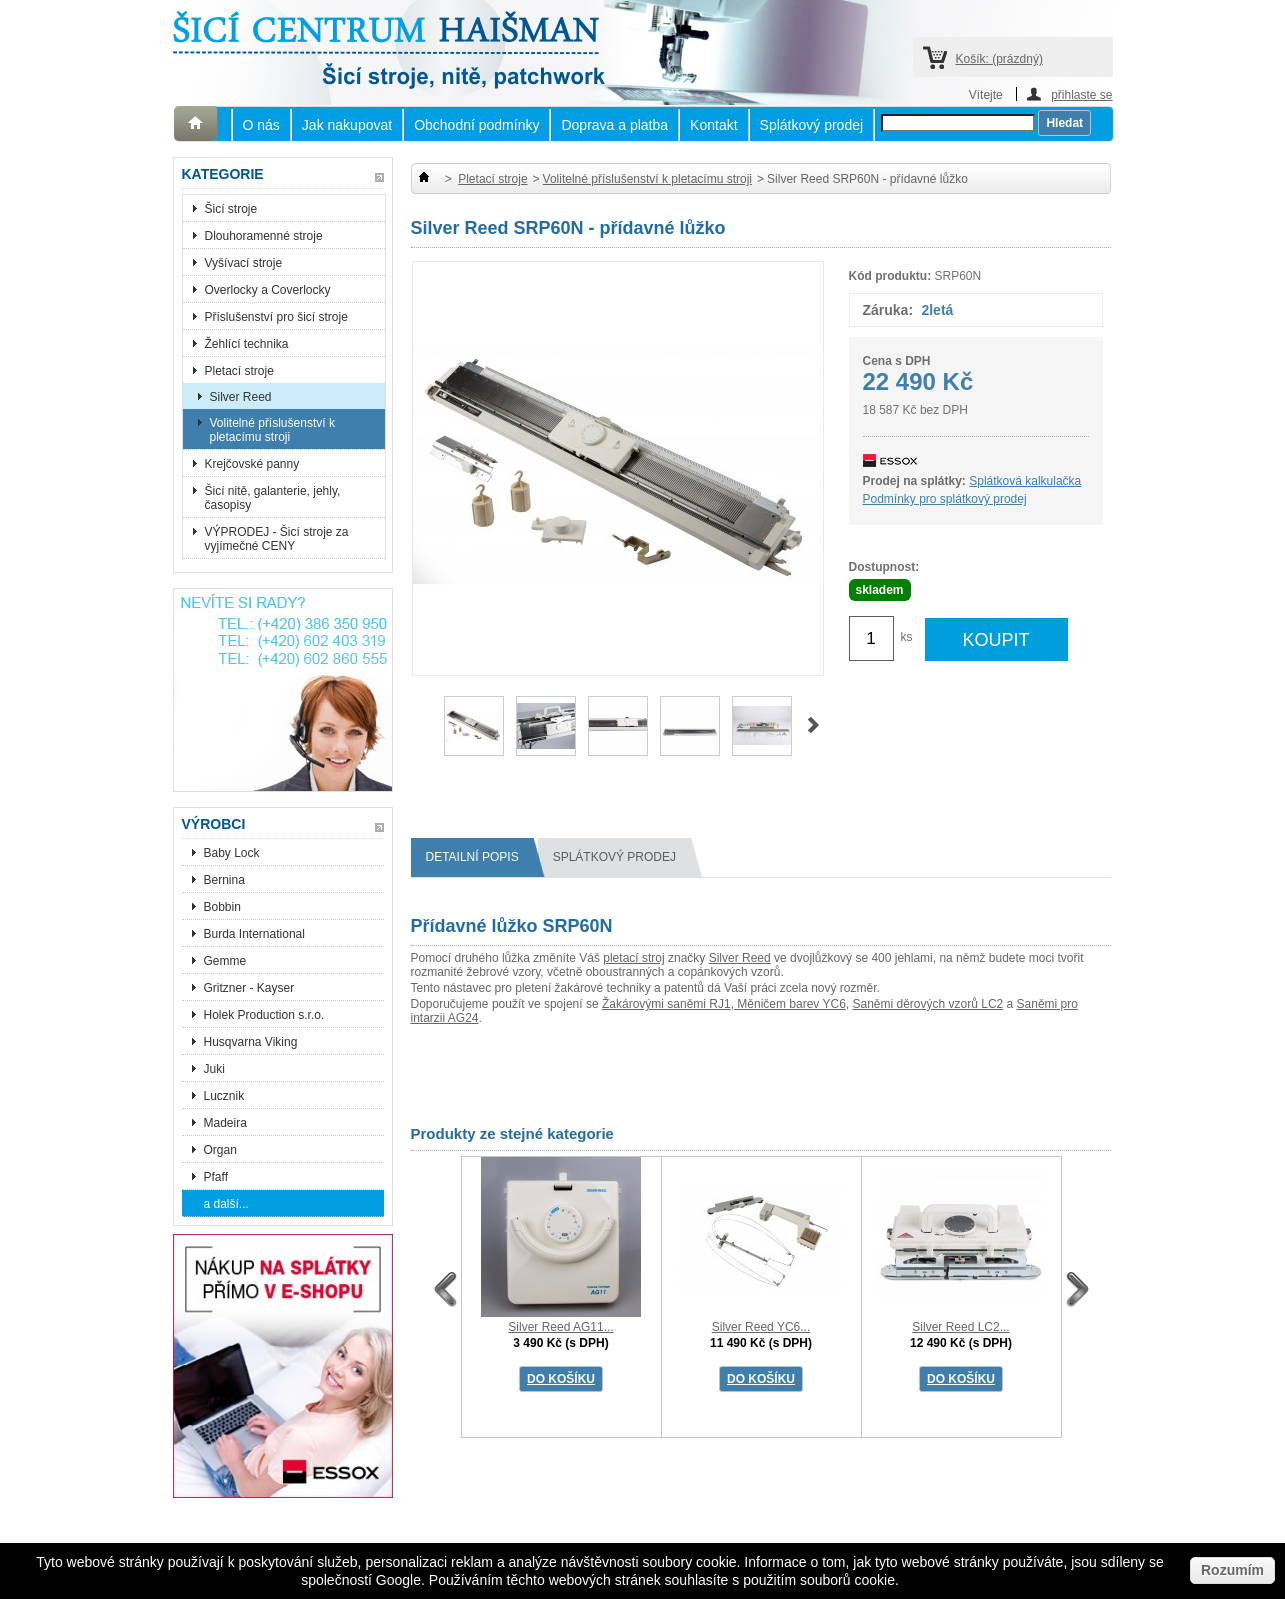 This screenshot has height=1599, width=1285. What do you see at coordinates (480, 857) in the screenshot?
I see `Detailní popis` at bounding box center [480, 857].